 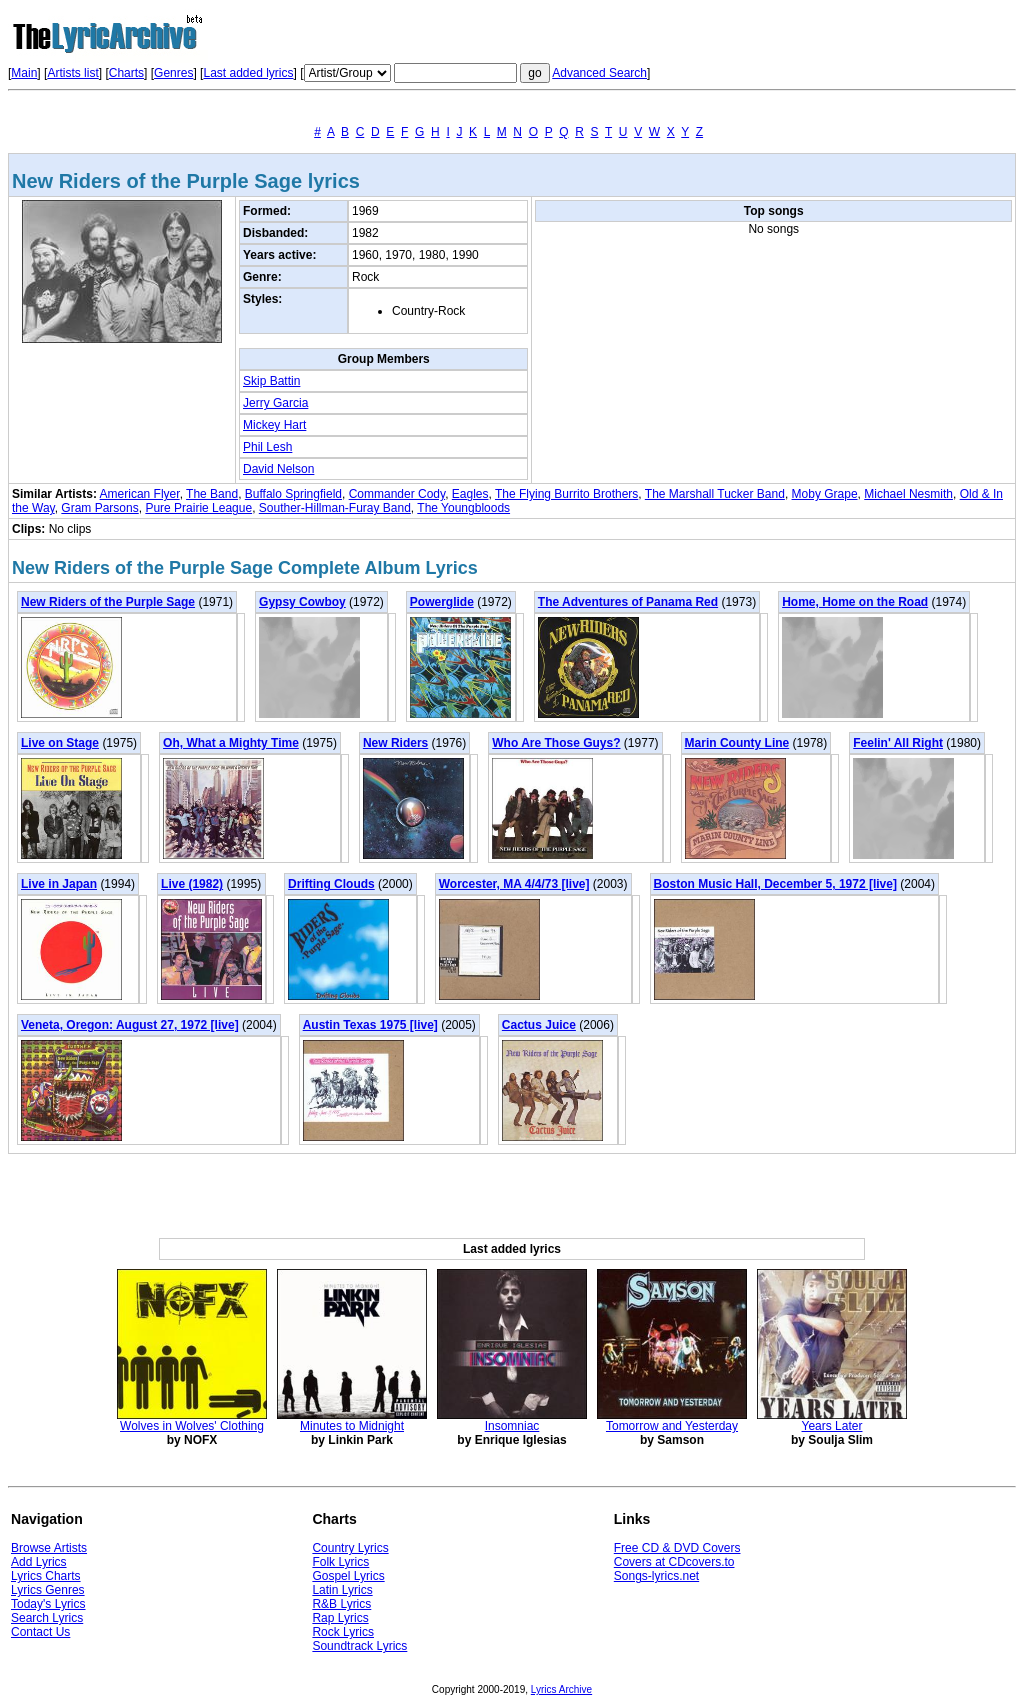 I want to click on Gospel Lyrics, so click(x=348, y=1576).